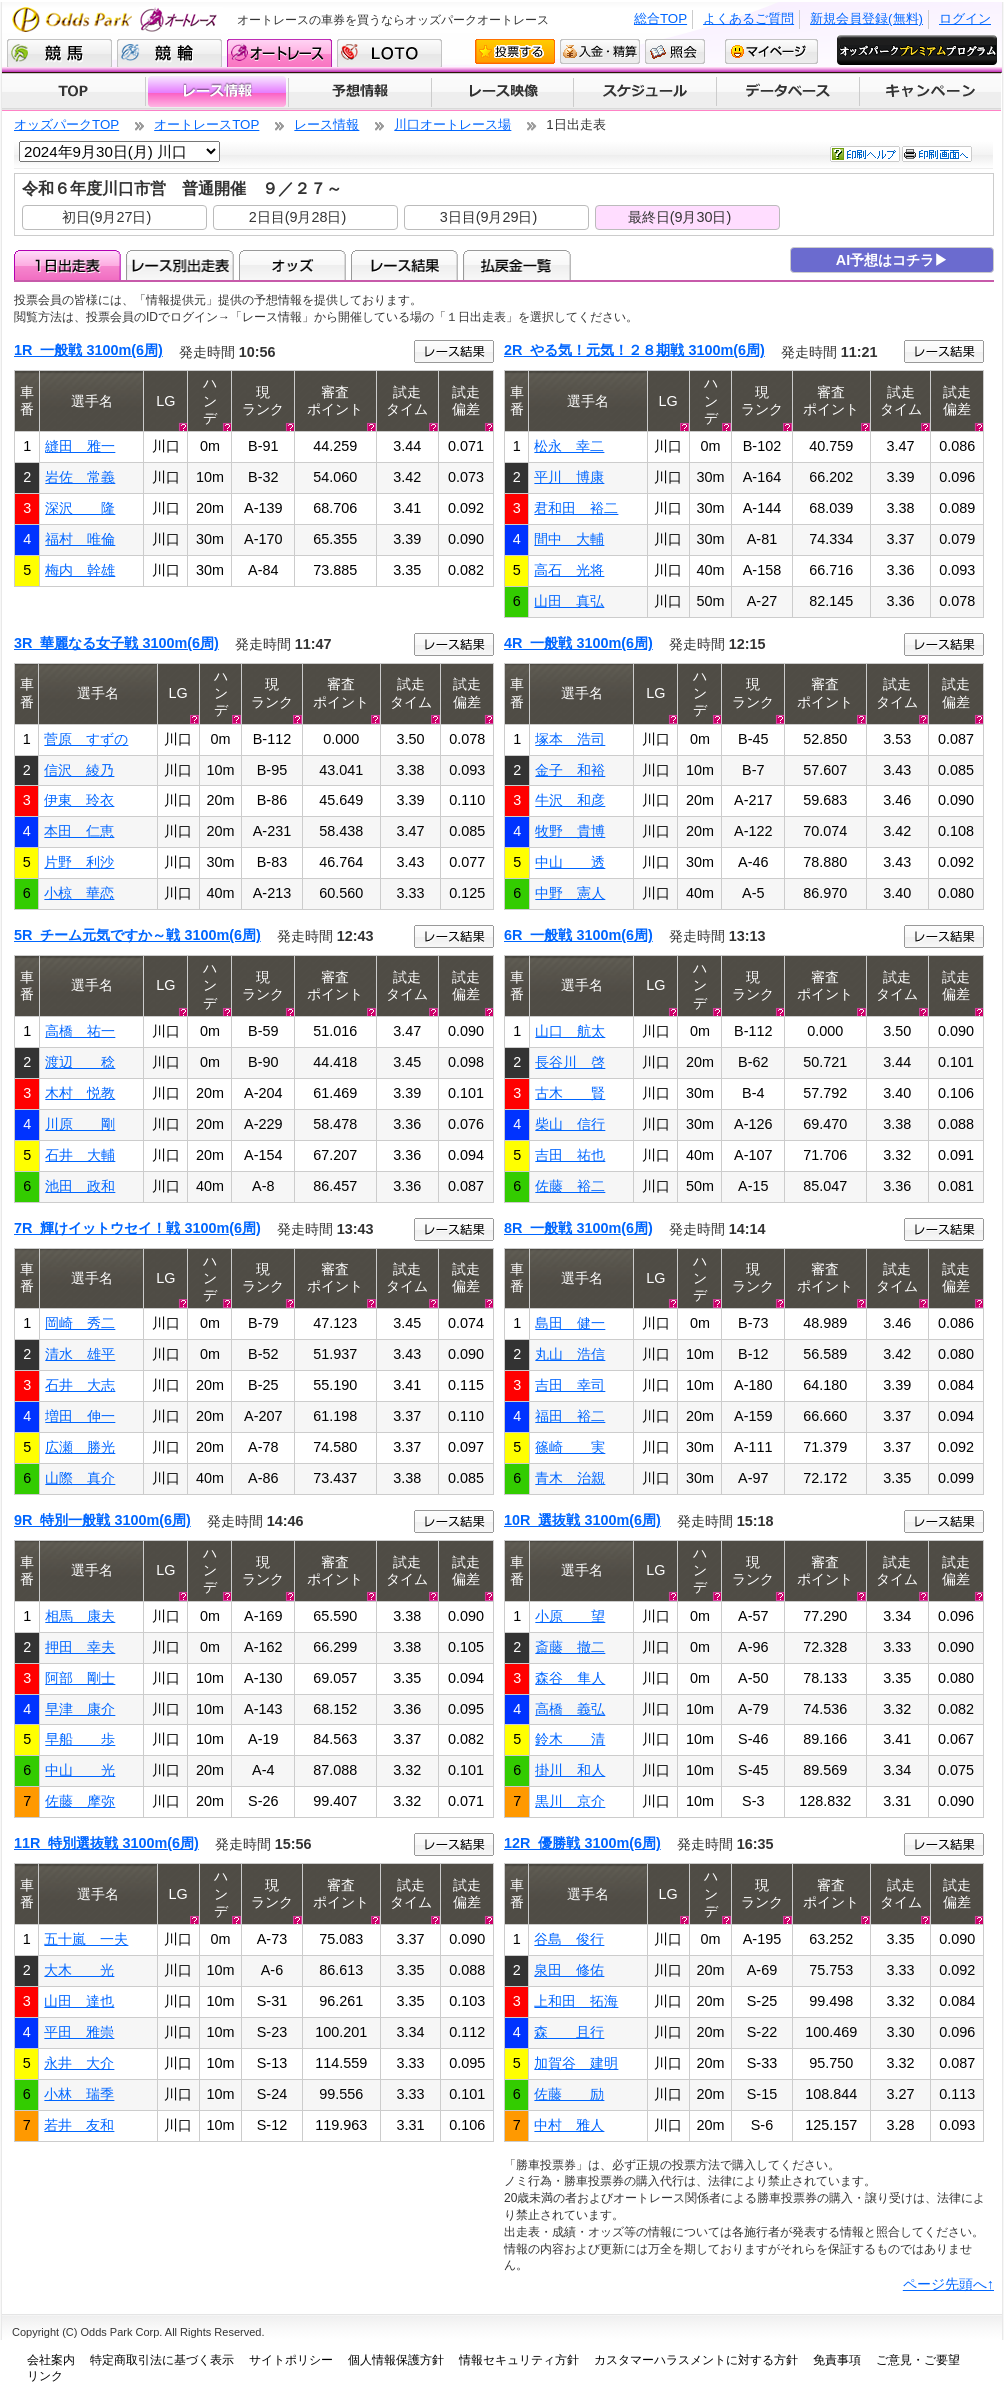 The width and height of the screenshot is (1008, 2395). Describe the element at coordinates (86, 1939) in the screenshot. I see `五十嵐 一夫` at that location.